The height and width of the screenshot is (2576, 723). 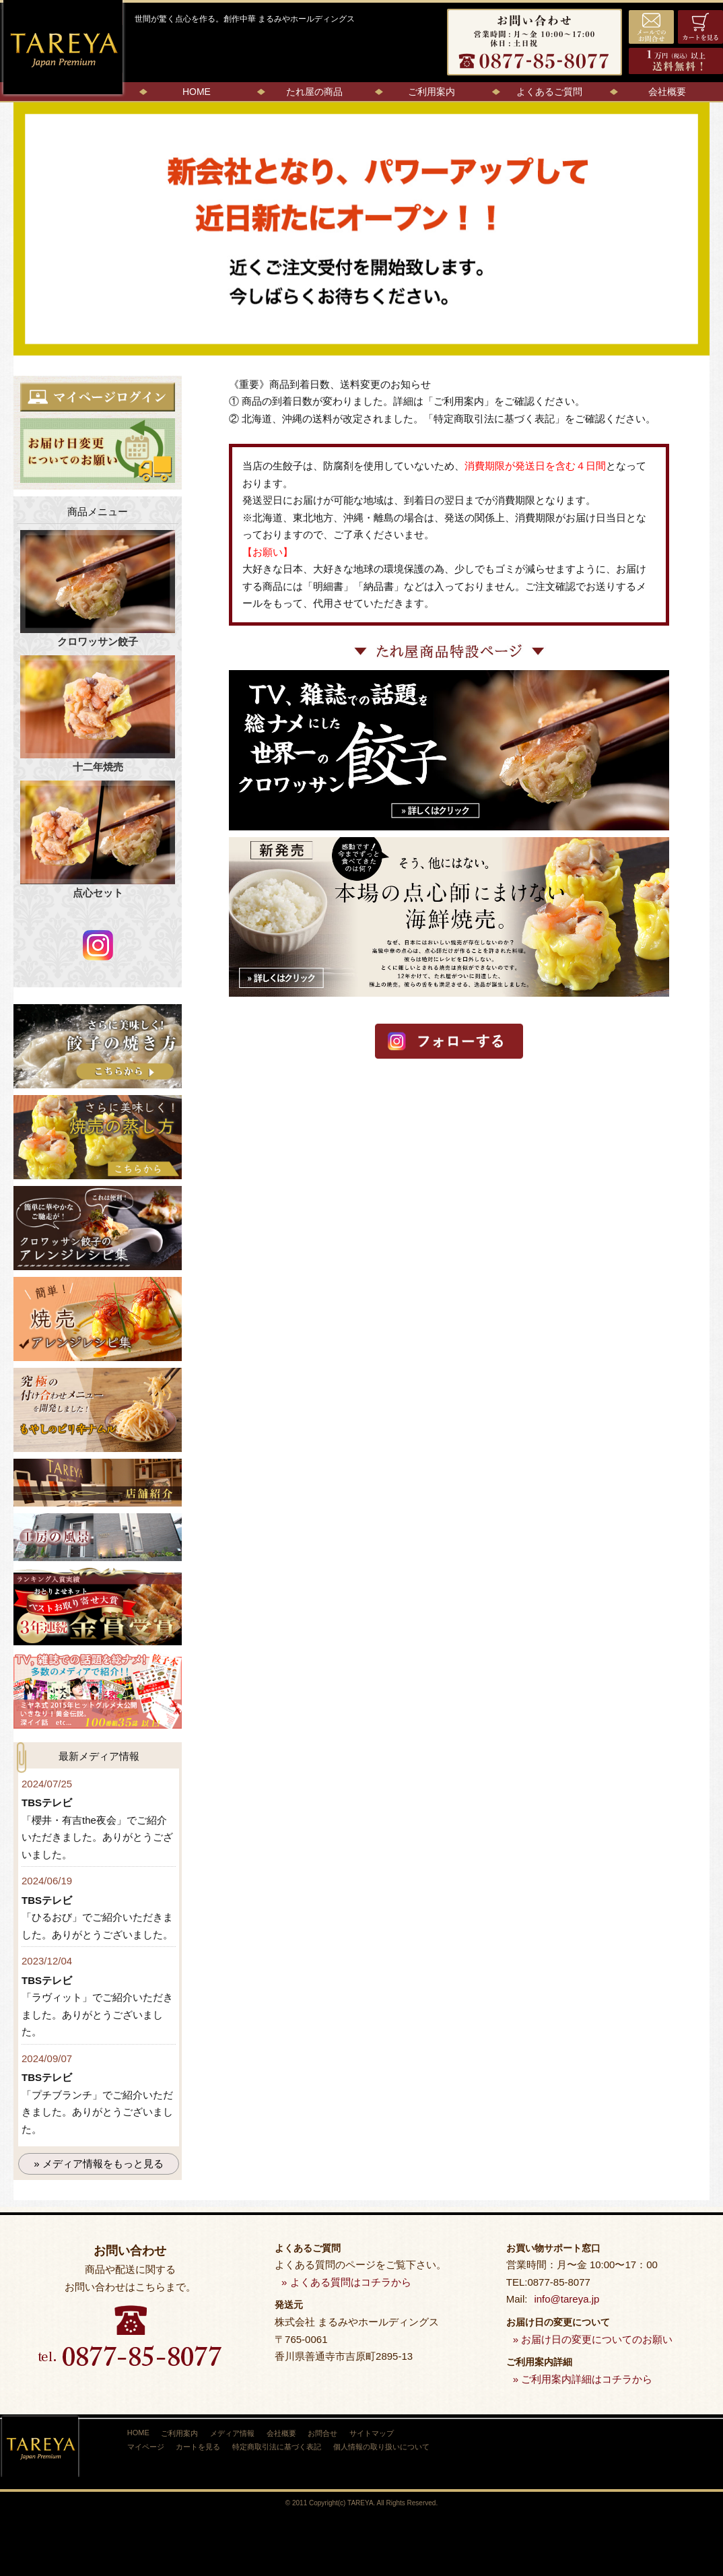 What do you see at coordinates (146, 2446) in the screenshot?
I see `マイページ` at bounding box center [146, 2446].